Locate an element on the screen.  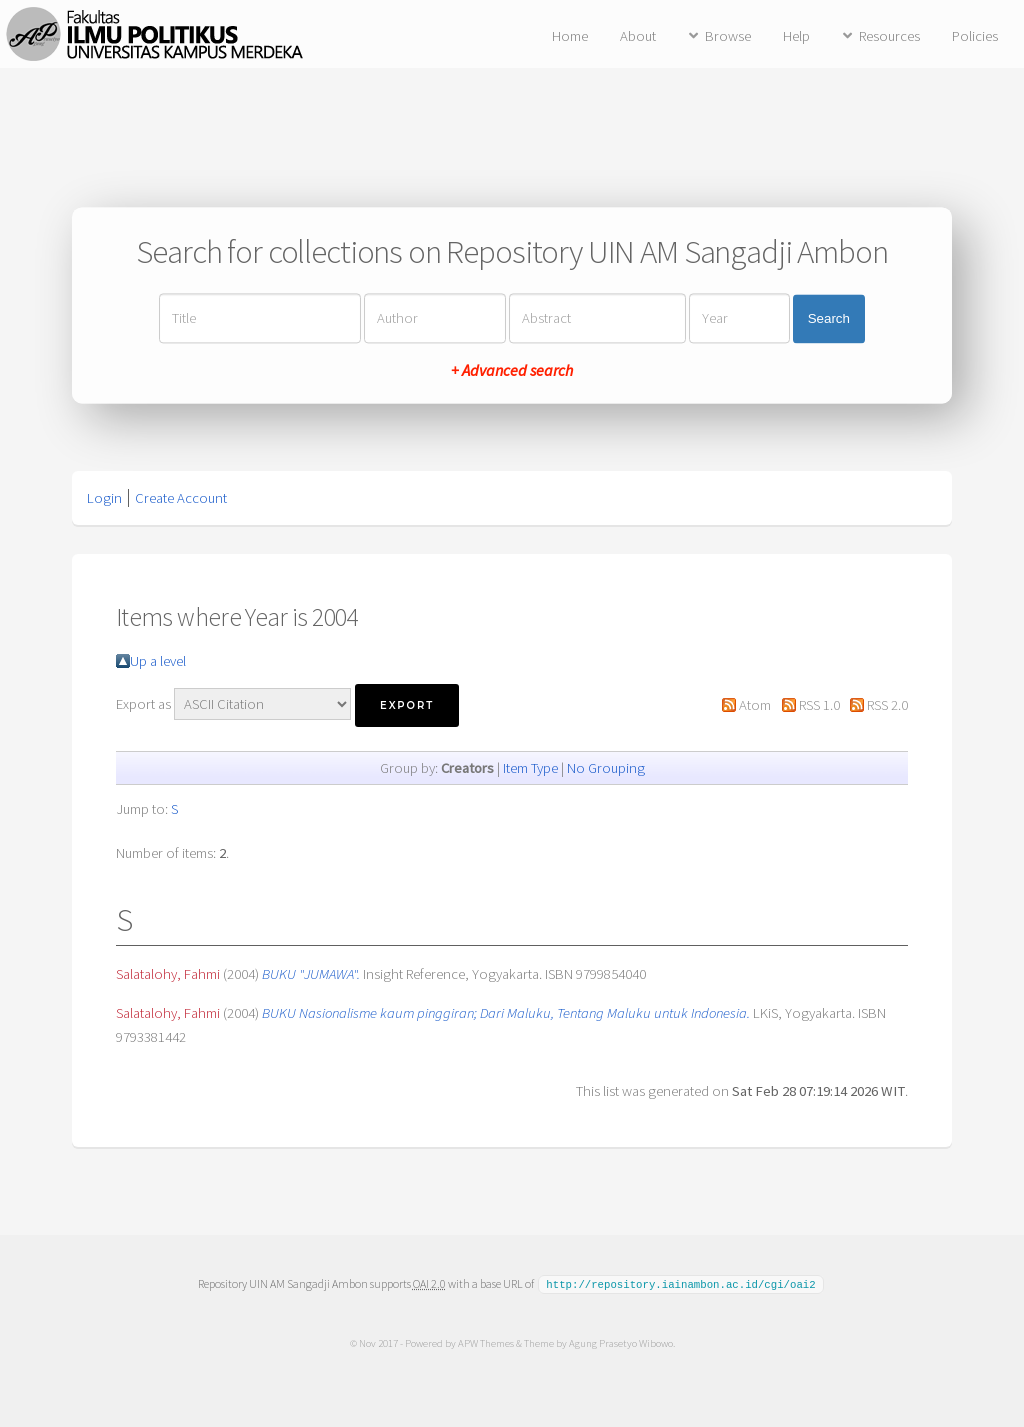
Item Type is located at coordinates (530, 768).